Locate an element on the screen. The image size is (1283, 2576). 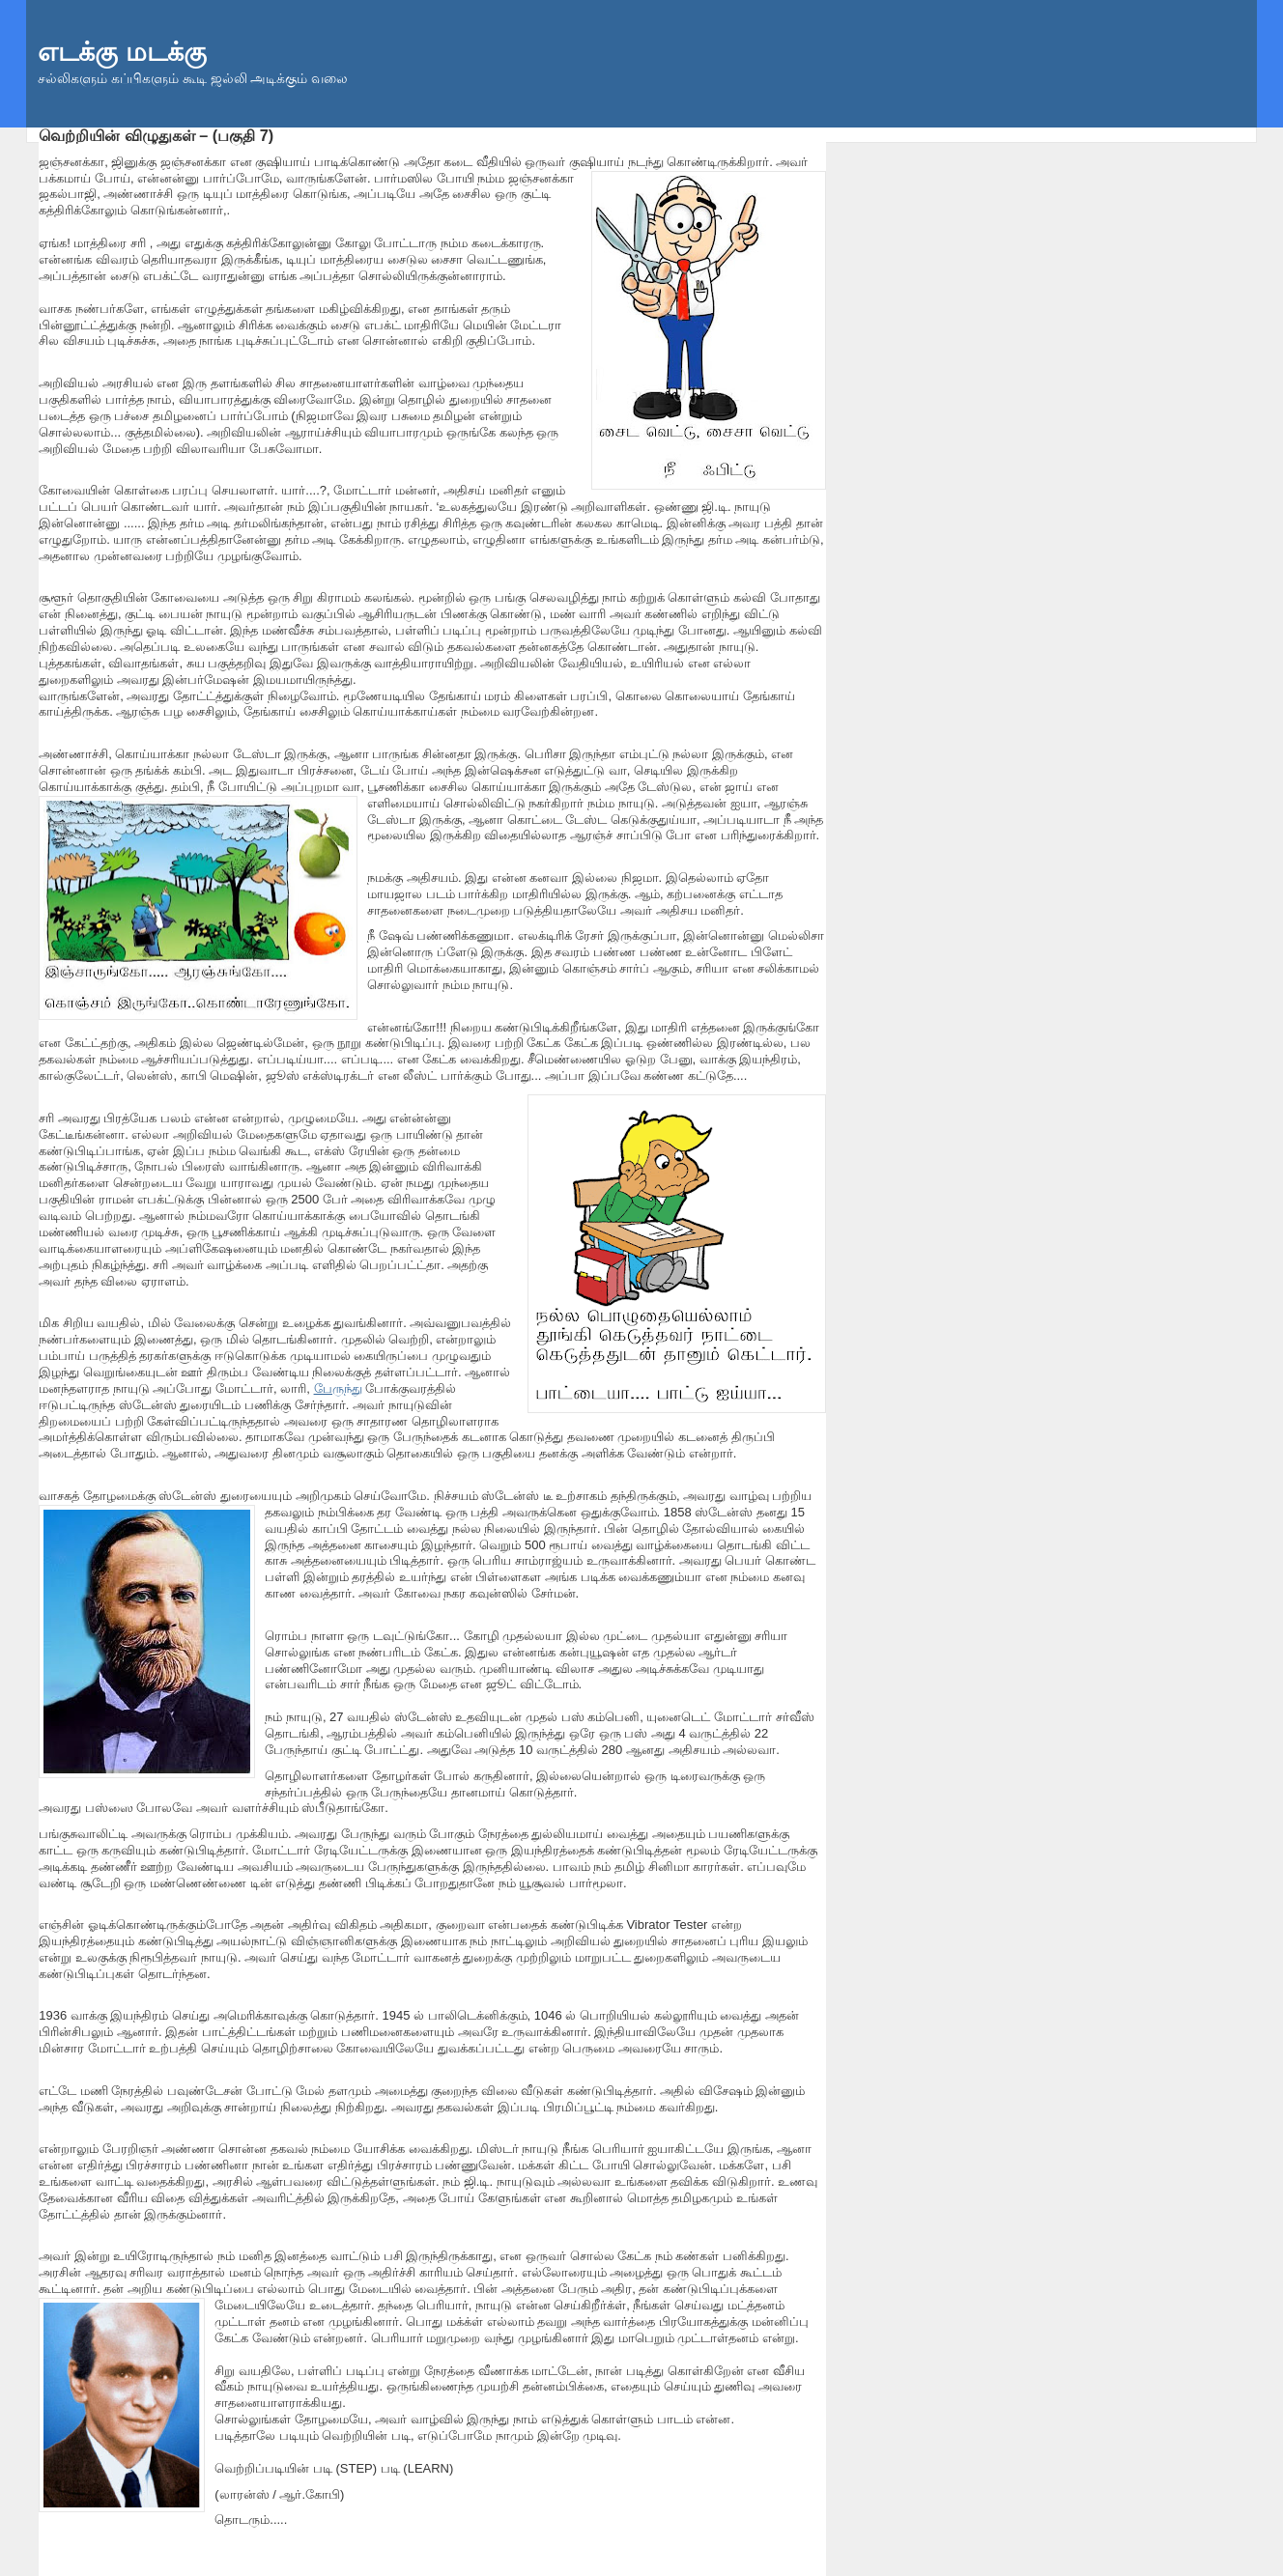
எடக்கு மடக்கு is located at coordinates (122, 52).